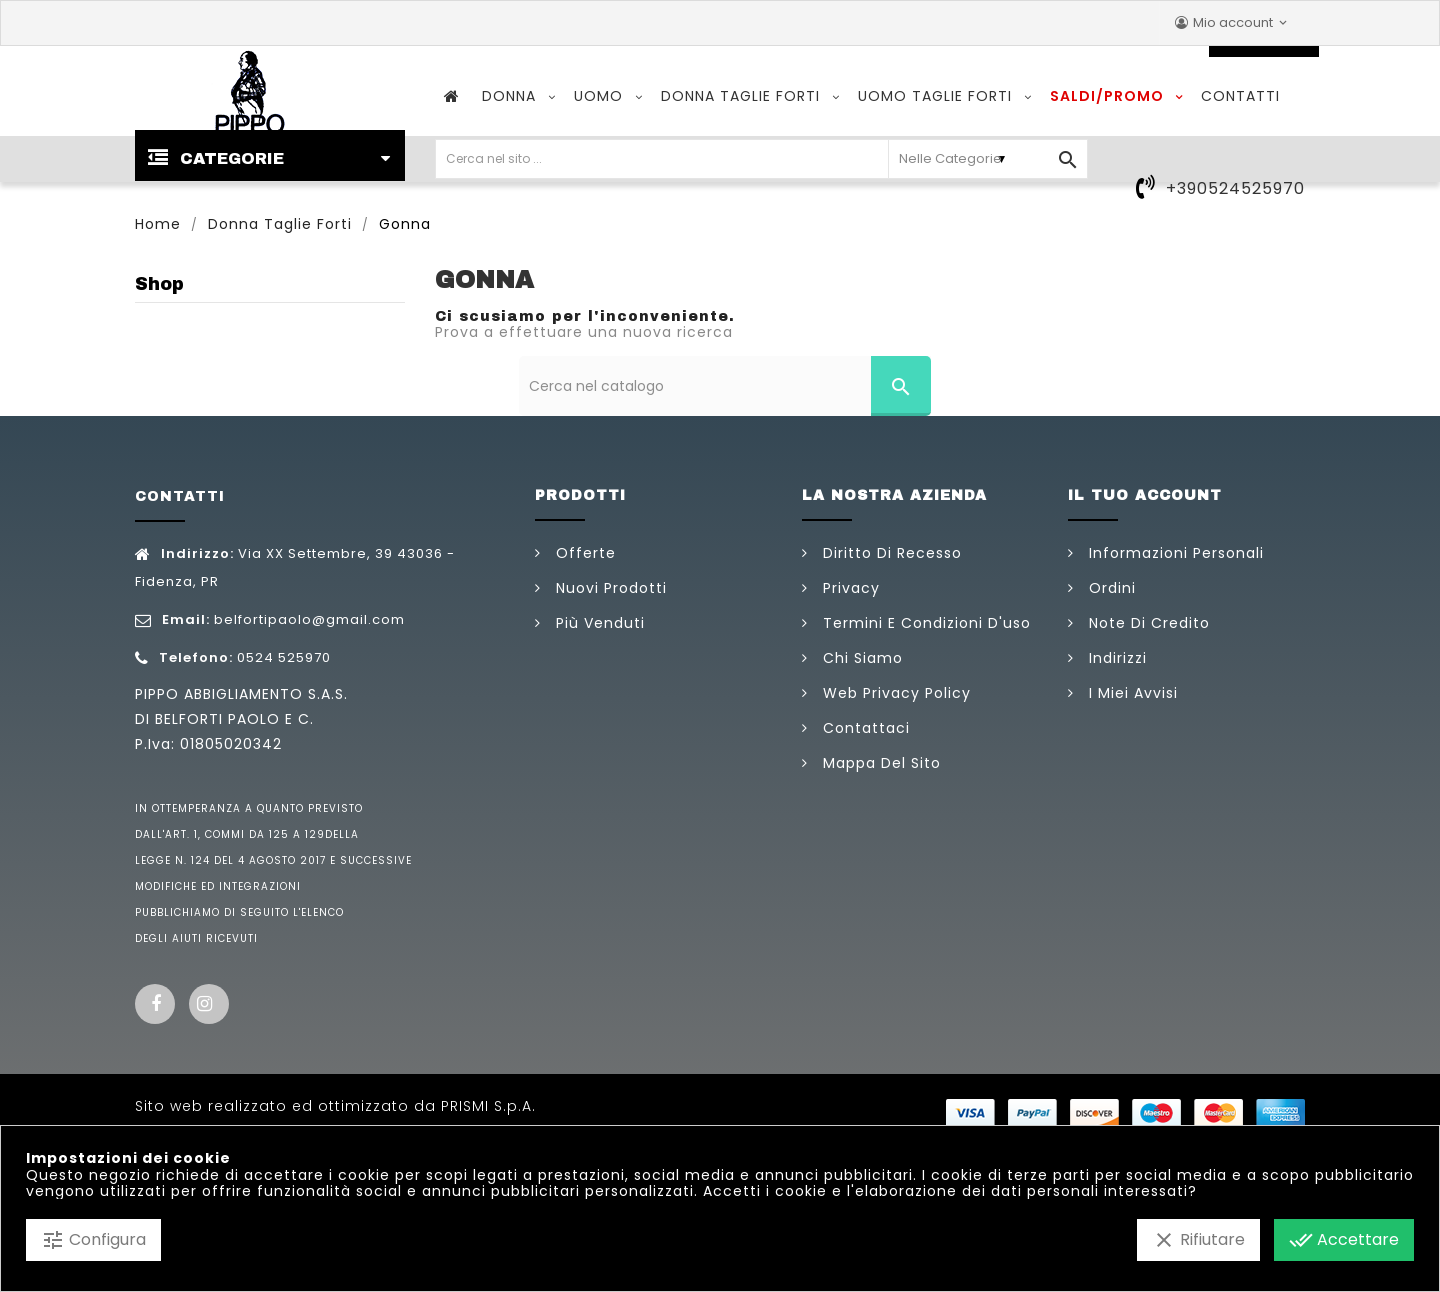 This screenshot has width=1440, height=1292. I want to click on Nuovi prodotti, so click(609, 588).